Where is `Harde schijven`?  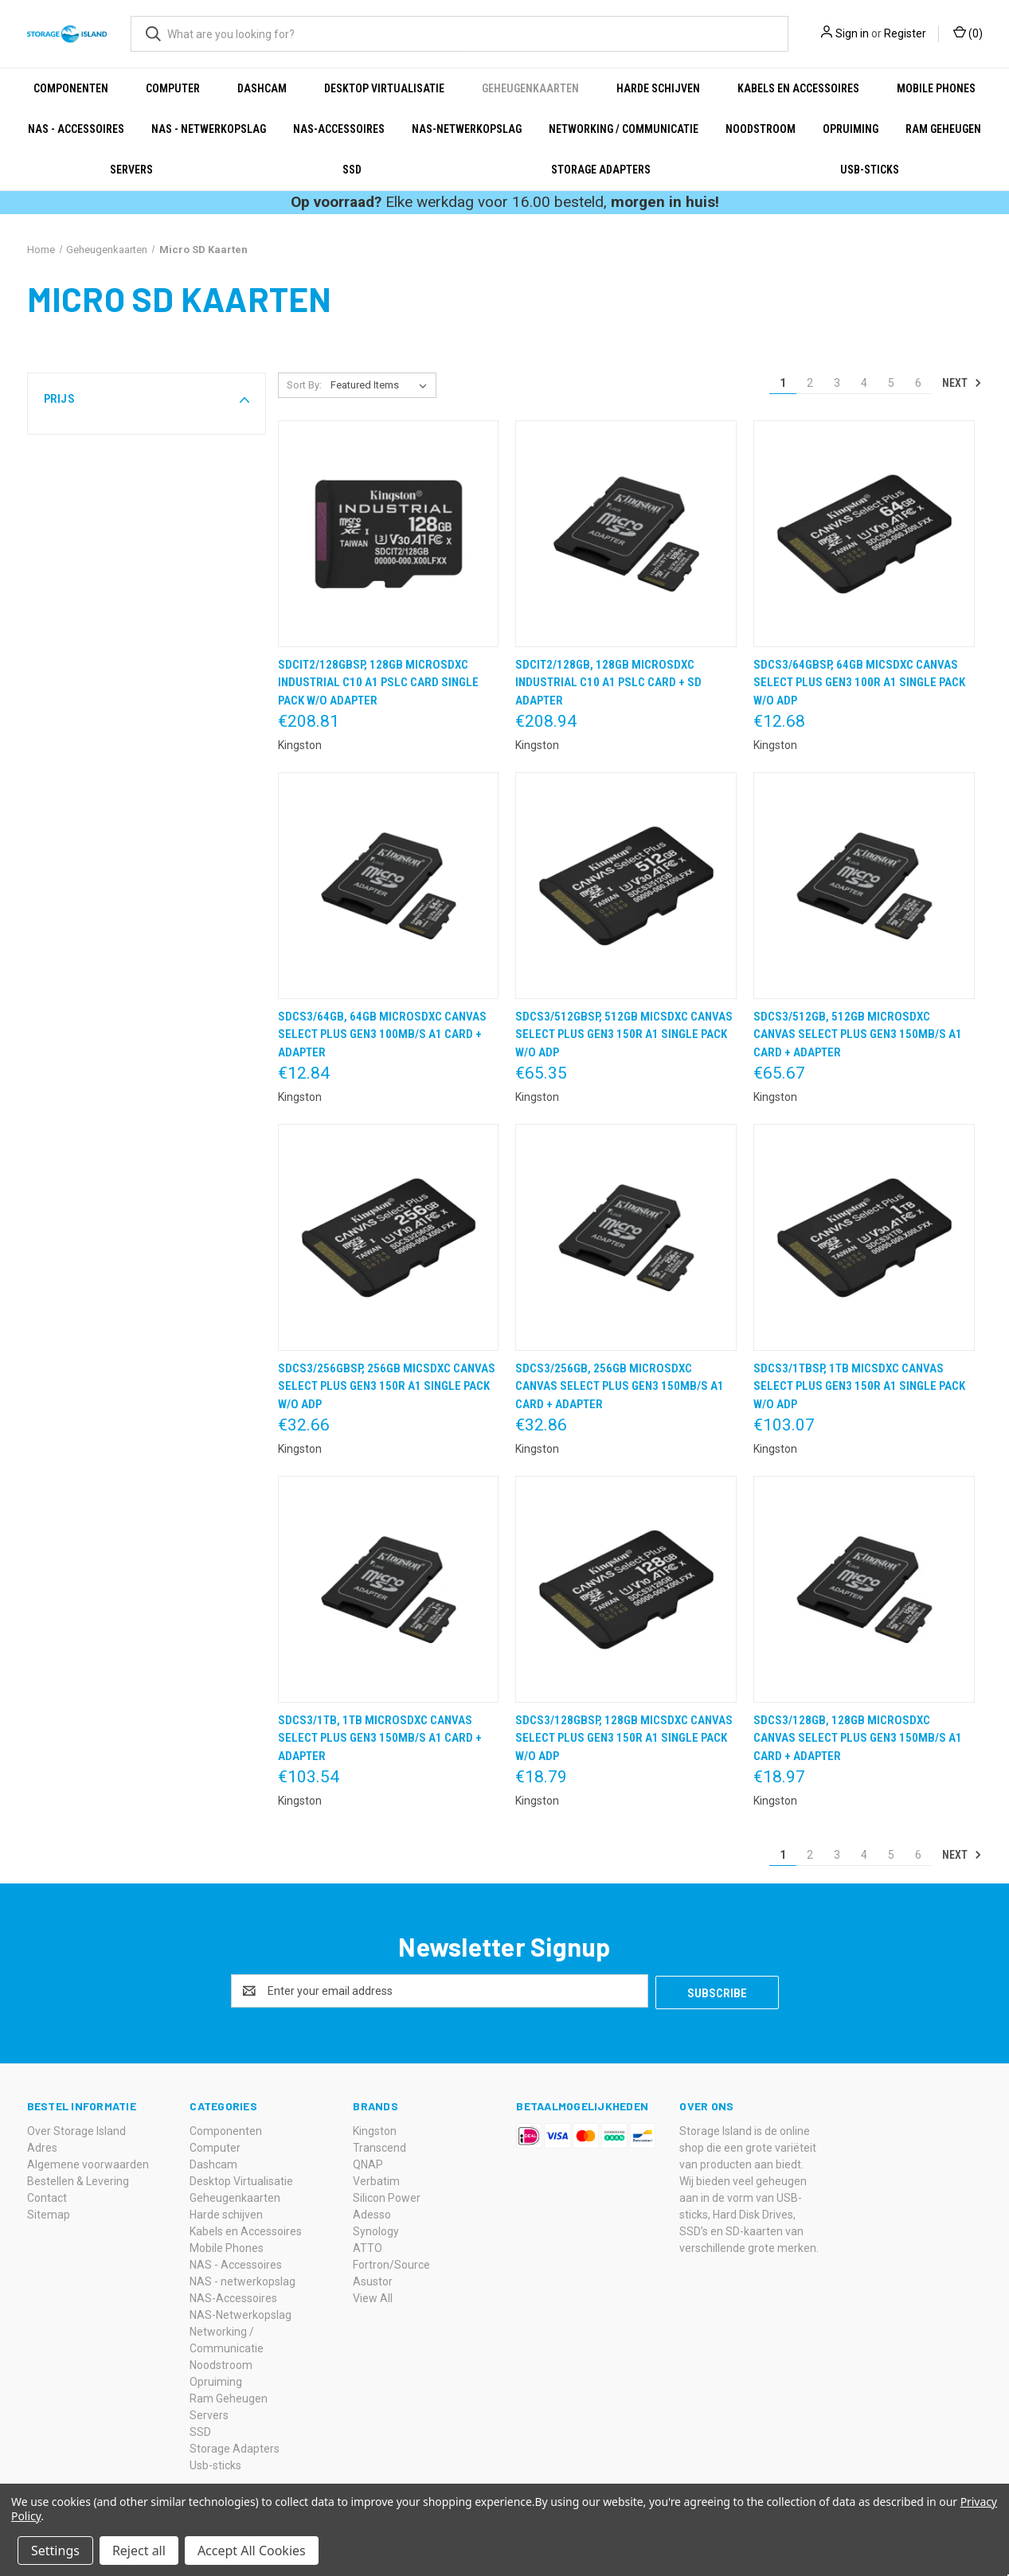 Harde schijven is located at coordinates (658, 88).